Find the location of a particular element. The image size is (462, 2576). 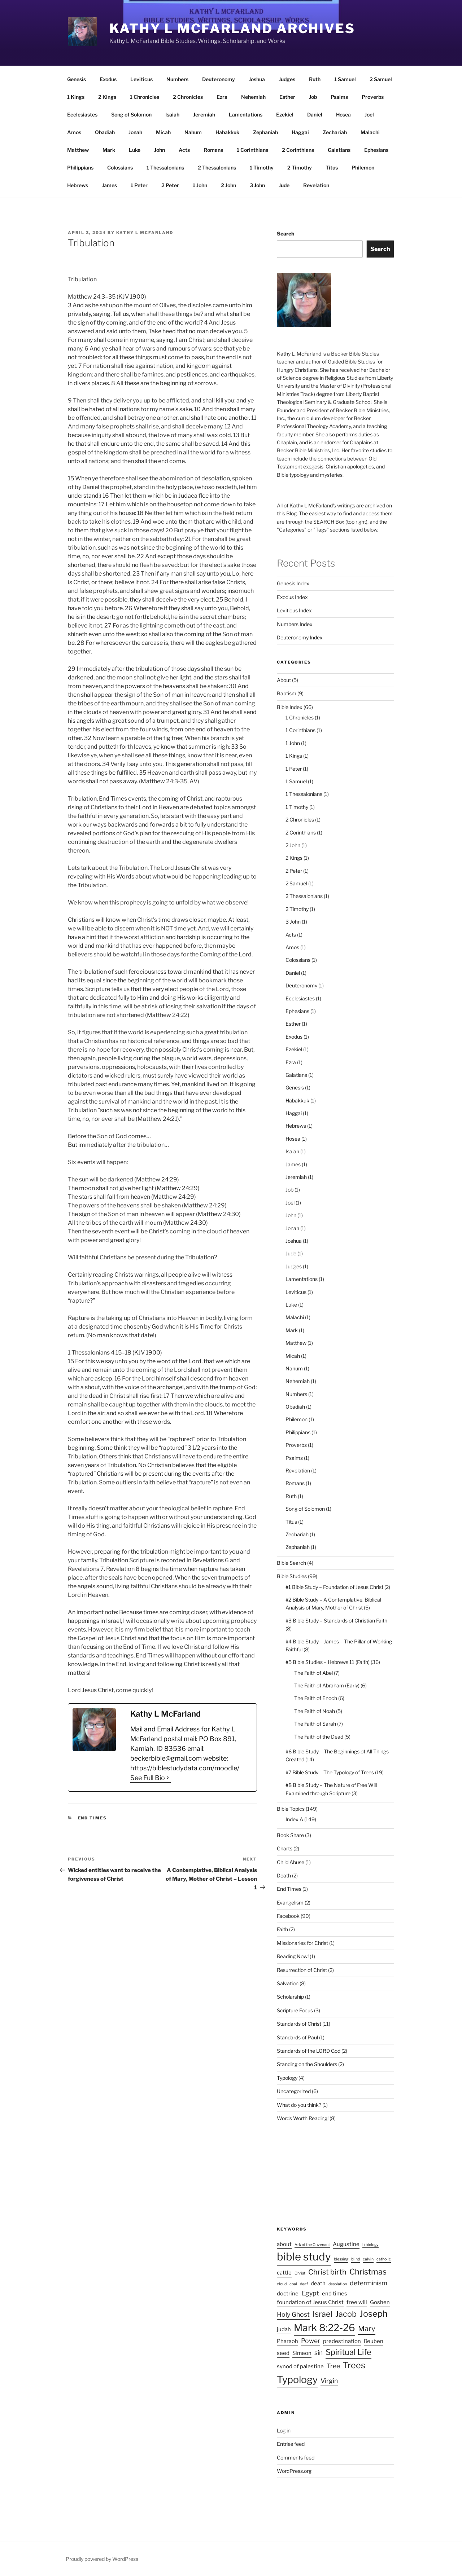

Scholarship is located at coordinates (290, 1997).